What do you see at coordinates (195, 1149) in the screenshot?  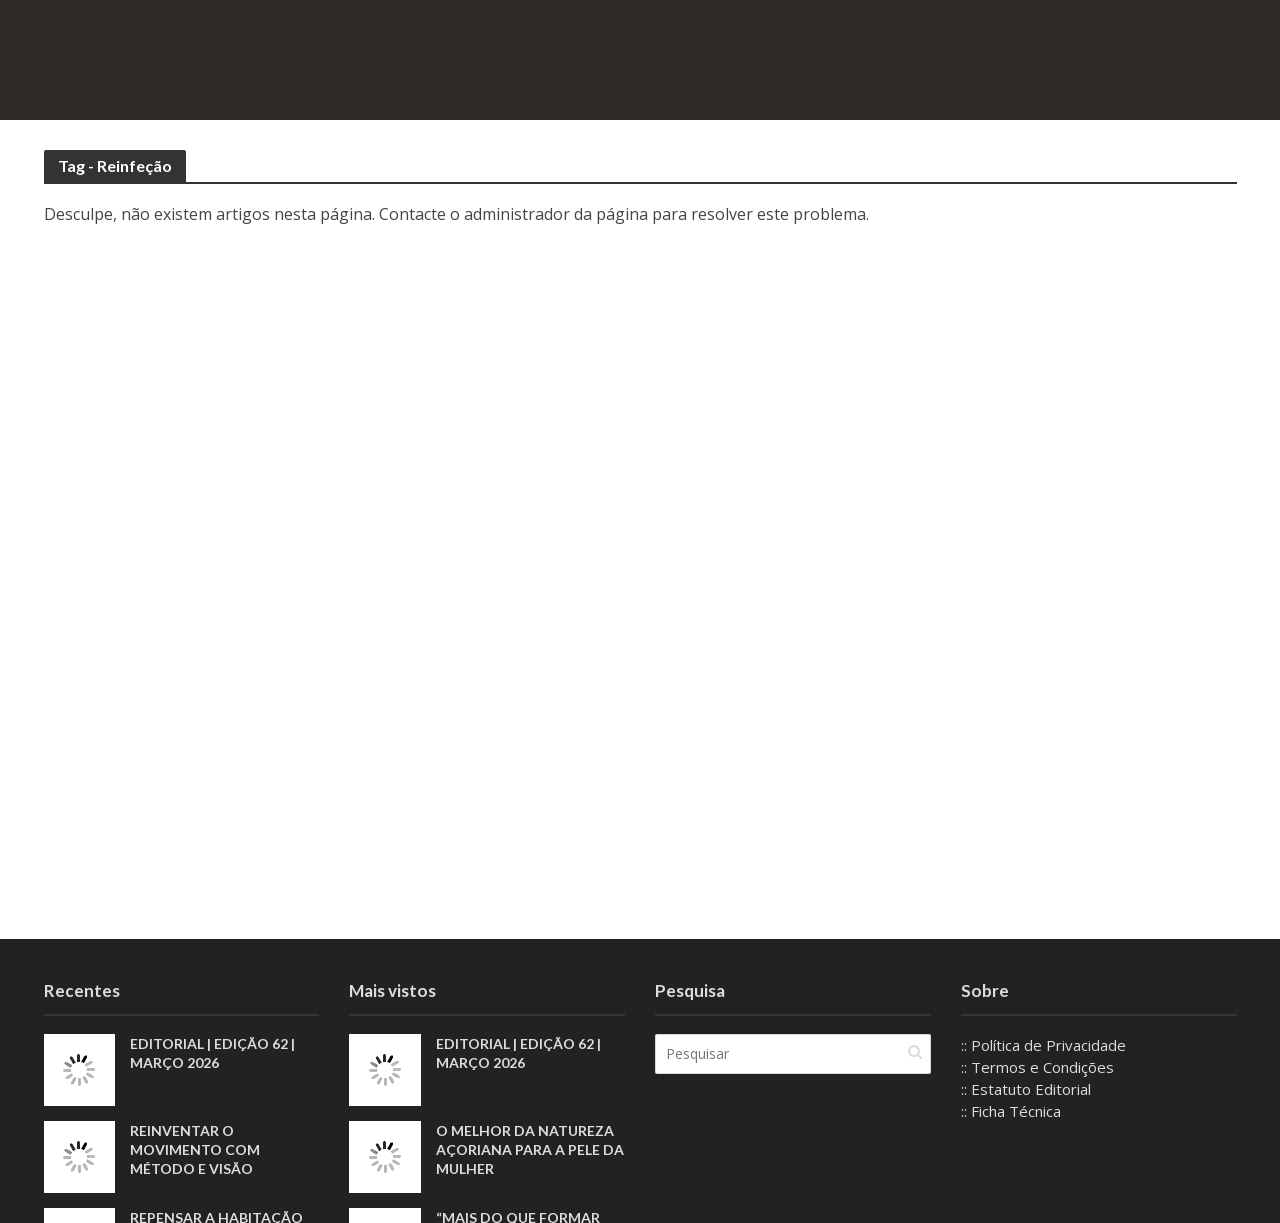 I see `Reinventar o movimento com método e visão` at bounding box center [195, 1149].